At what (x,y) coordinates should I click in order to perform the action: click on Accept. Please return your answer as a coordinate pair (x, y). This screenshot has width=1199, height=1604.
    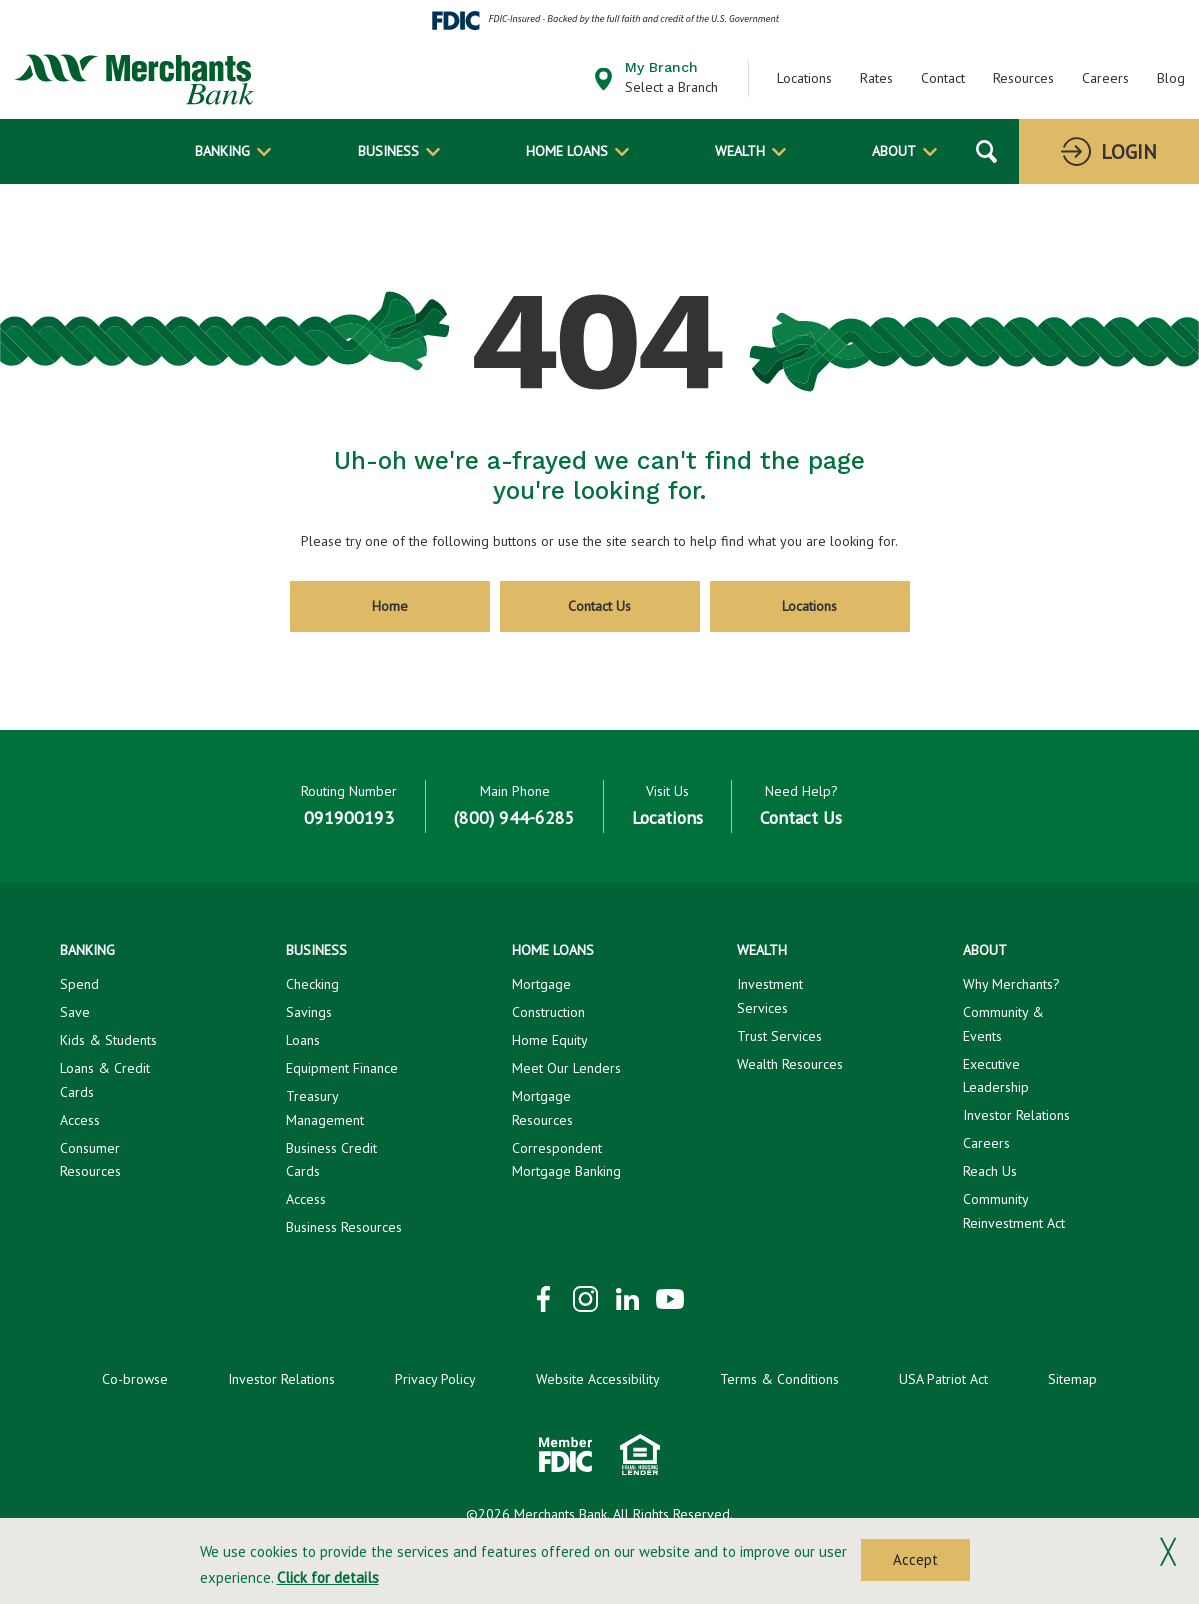
    Looking at the image, I should click on (915, 1559).